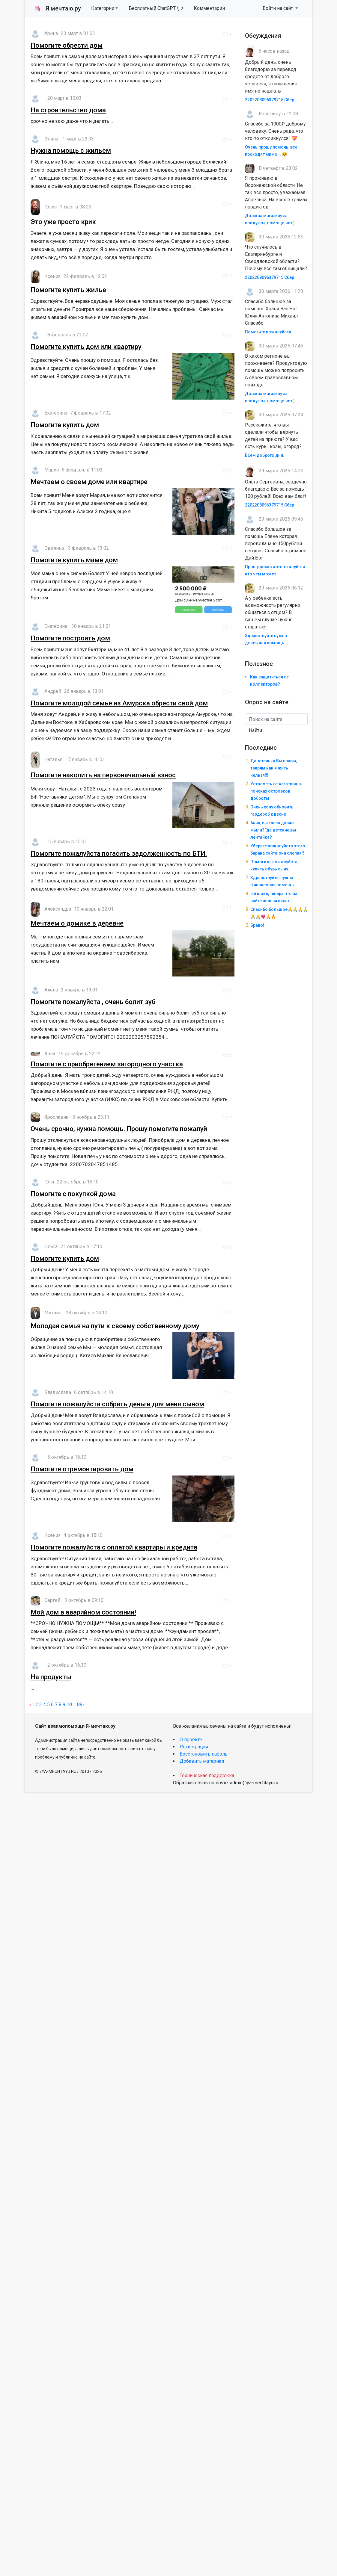 The height and width of the screenshot is (2576, 337). I want to click on Помогите купить жилье, so click(68, 290).